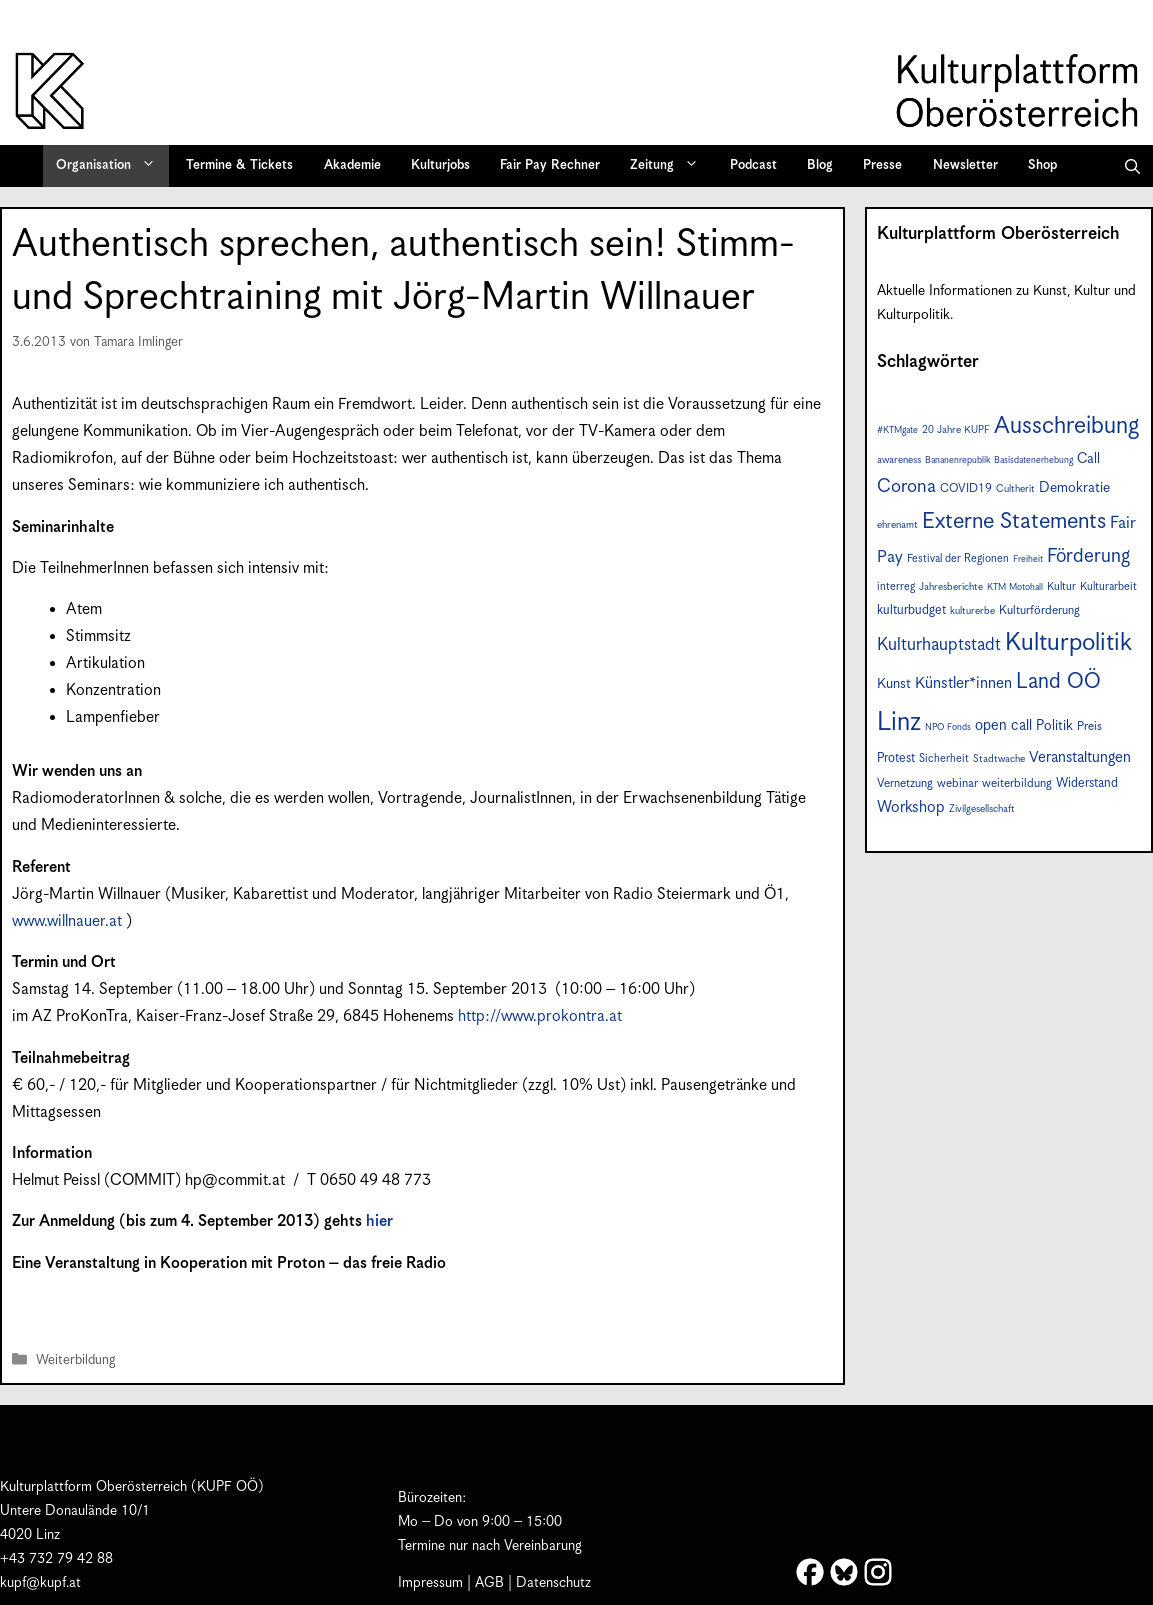 The image size is (1153, 1605). Describe the element at coordinates (1068, 643) in the screenshot. I see `Kulturpolitik [Kulturpolitik (49 Einträge)]` at that location.